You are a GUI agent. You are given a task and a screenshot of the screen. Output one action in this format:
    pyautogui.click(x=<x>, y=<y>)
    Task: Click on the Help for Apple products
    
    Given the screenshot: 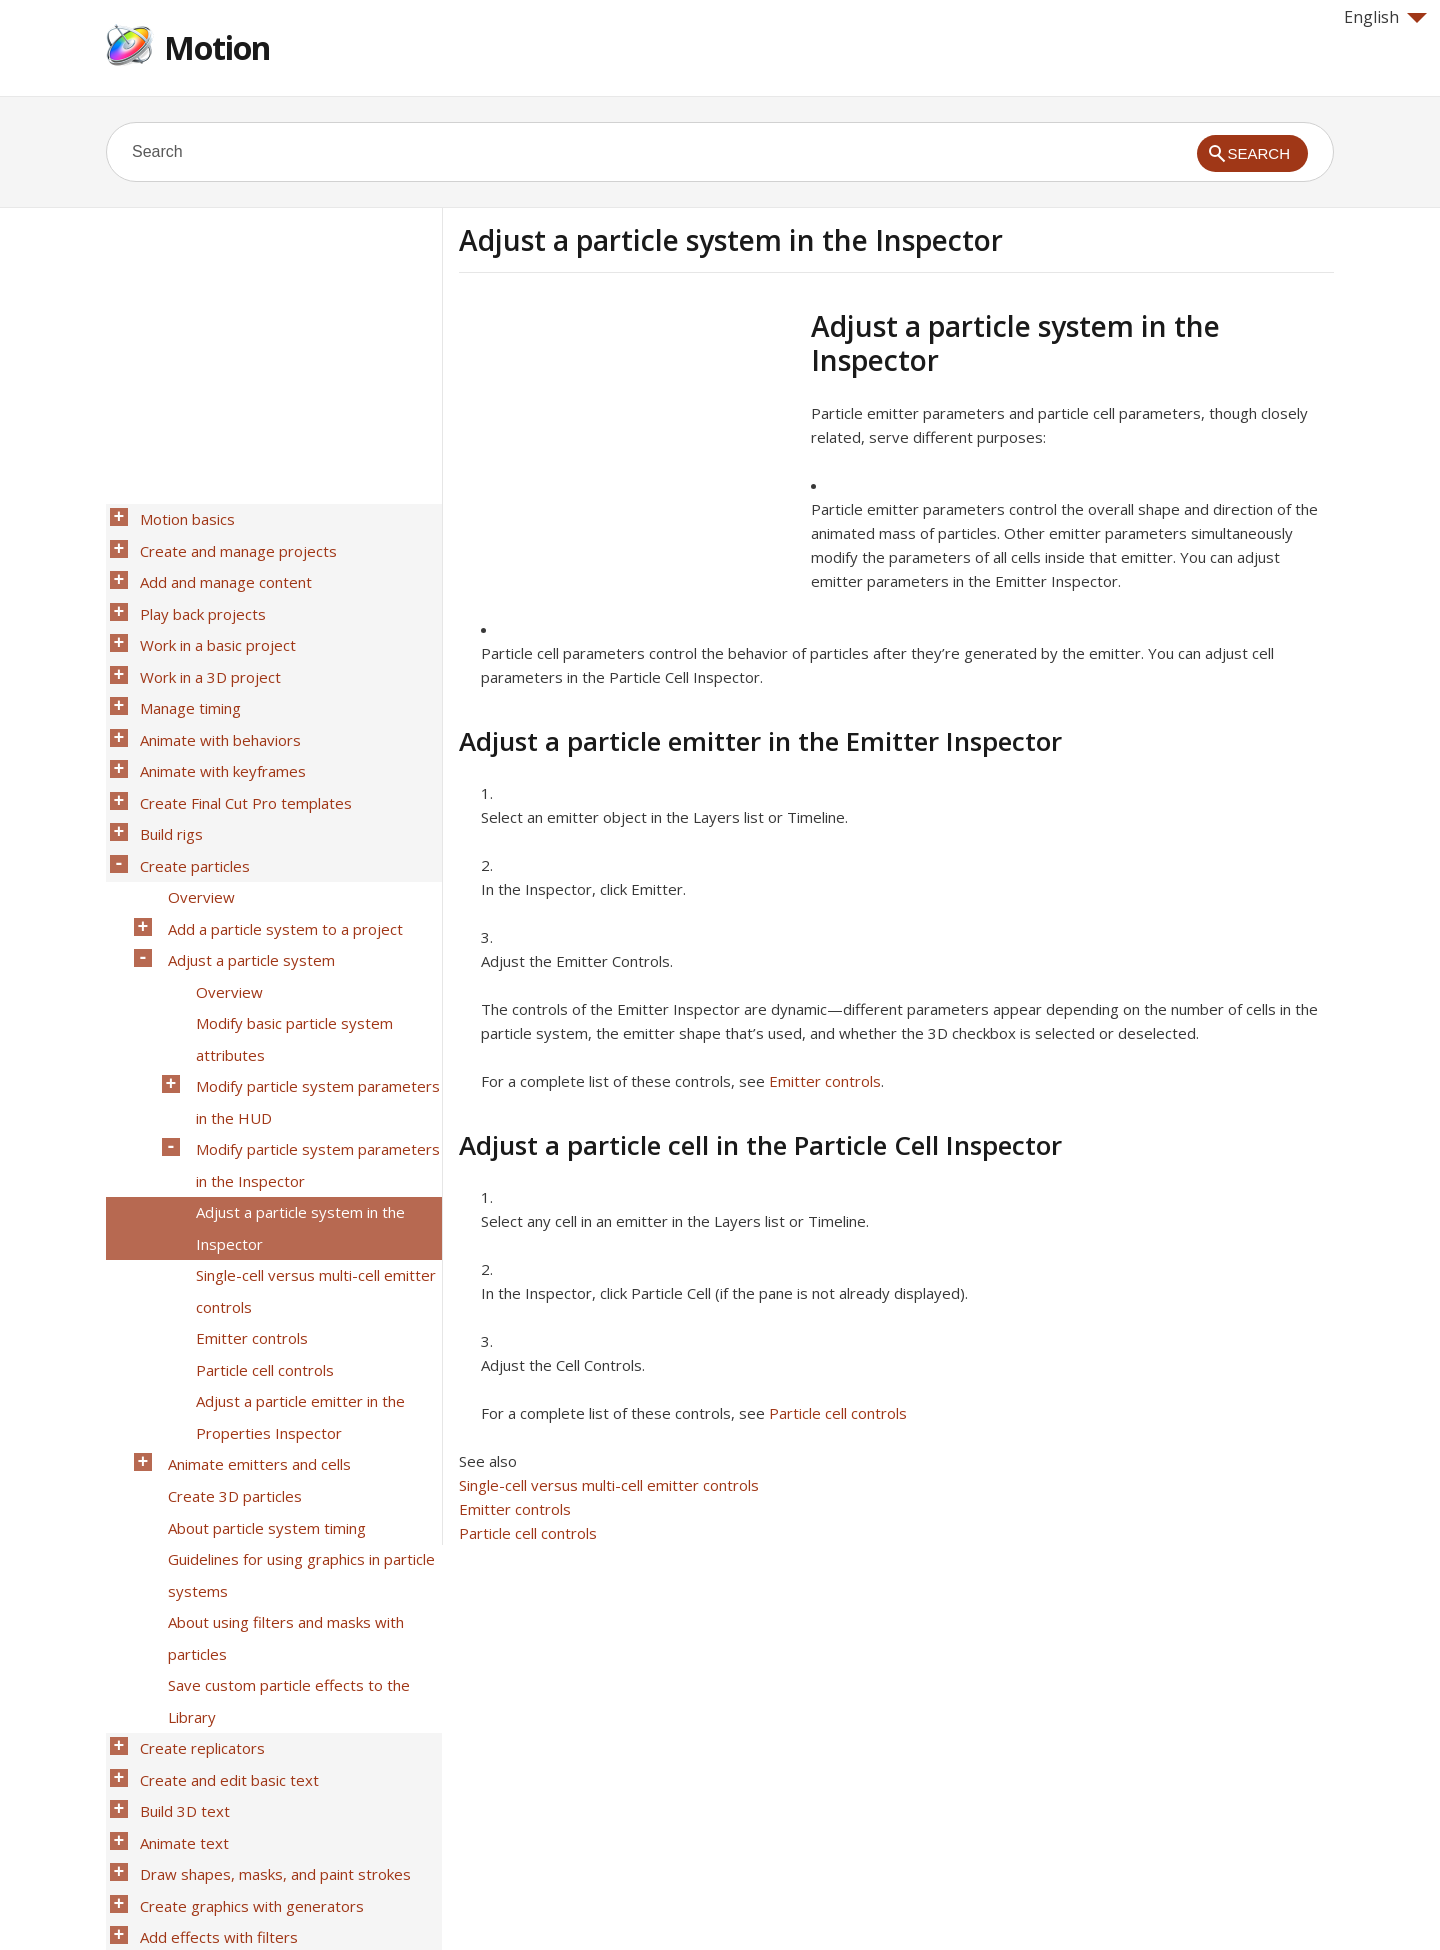 What is the action you would take?
    pyautogui.click(x=178, y=1902)
    